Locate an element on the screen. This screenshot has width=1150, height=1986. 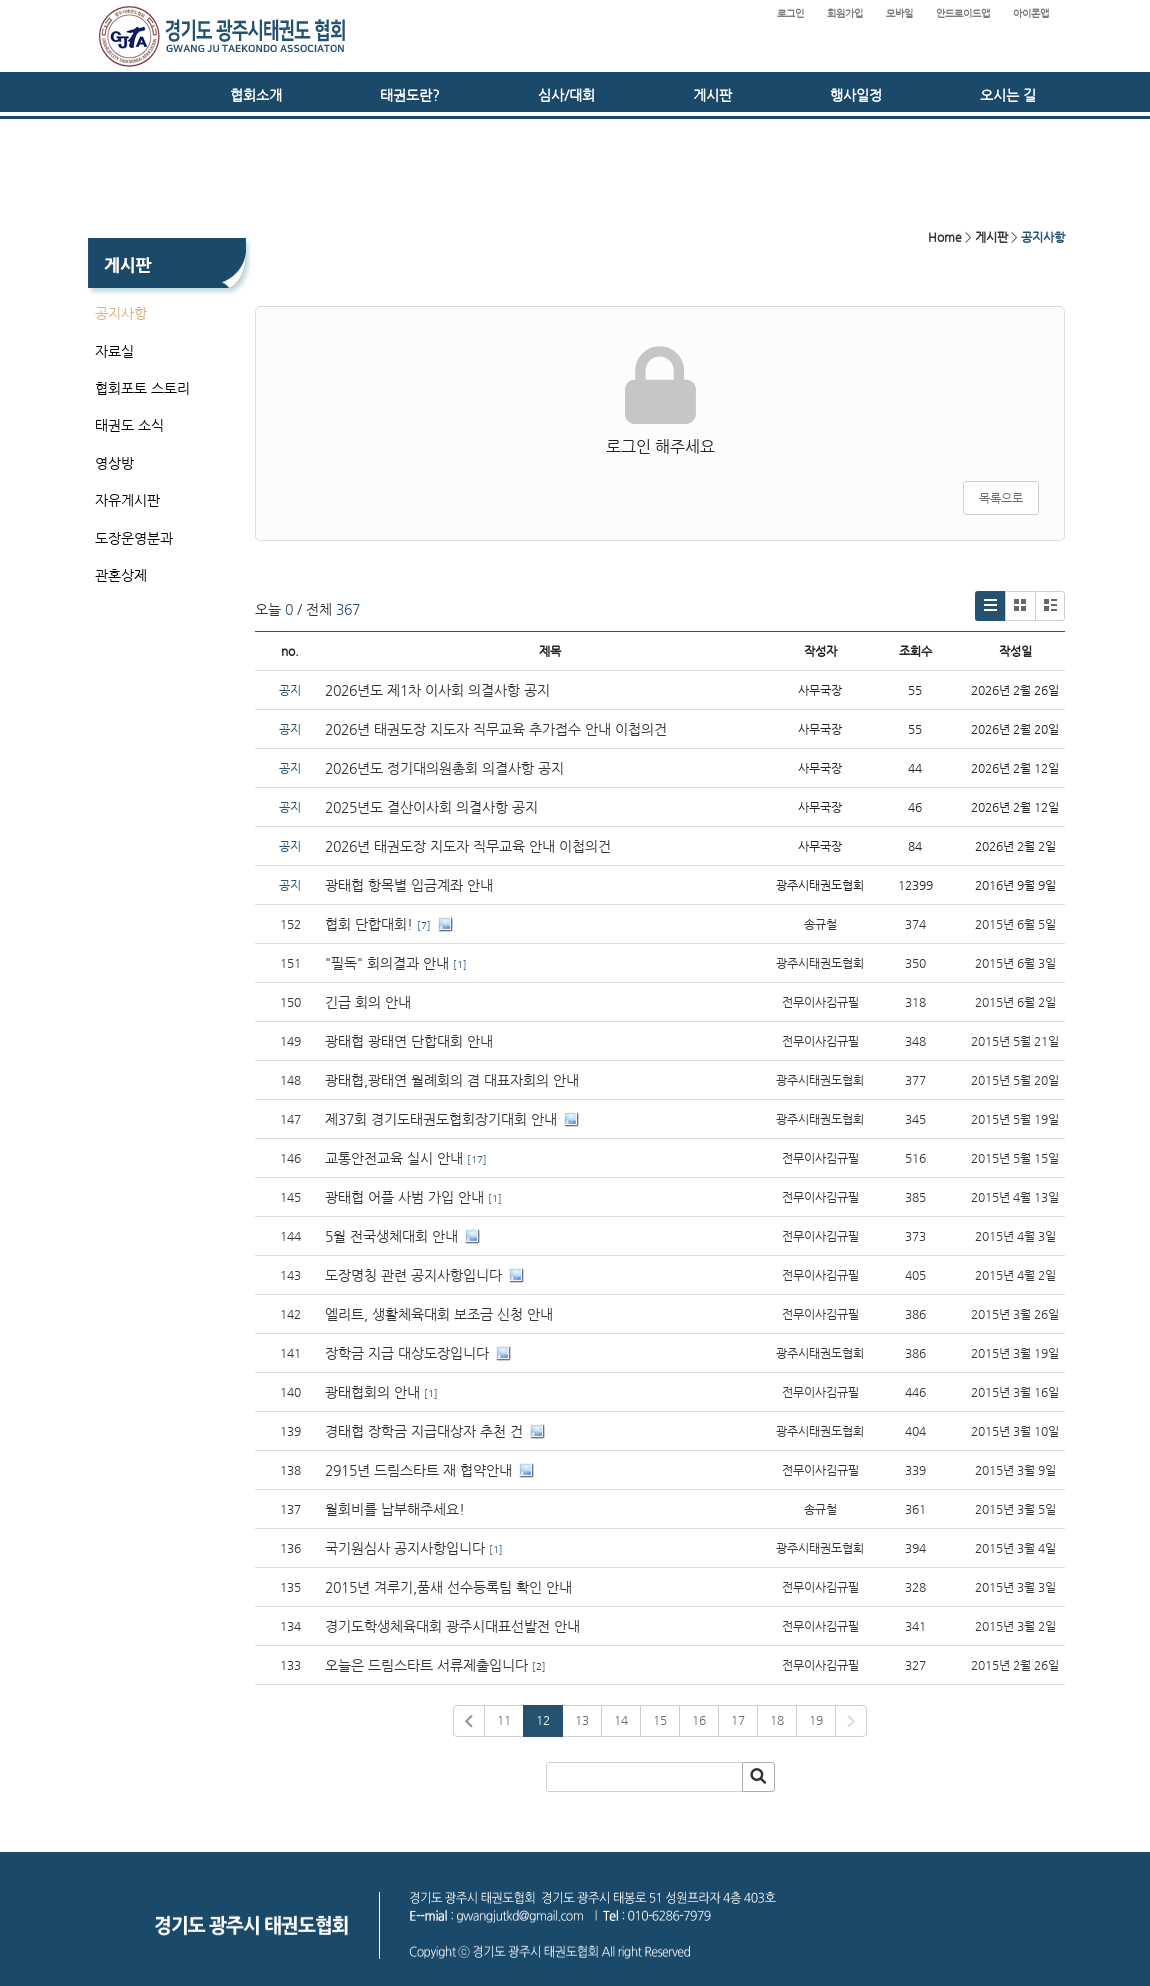
엘리트, 생활체육대회 보조금 신청 안내 is located at coordinates (439, 1314).